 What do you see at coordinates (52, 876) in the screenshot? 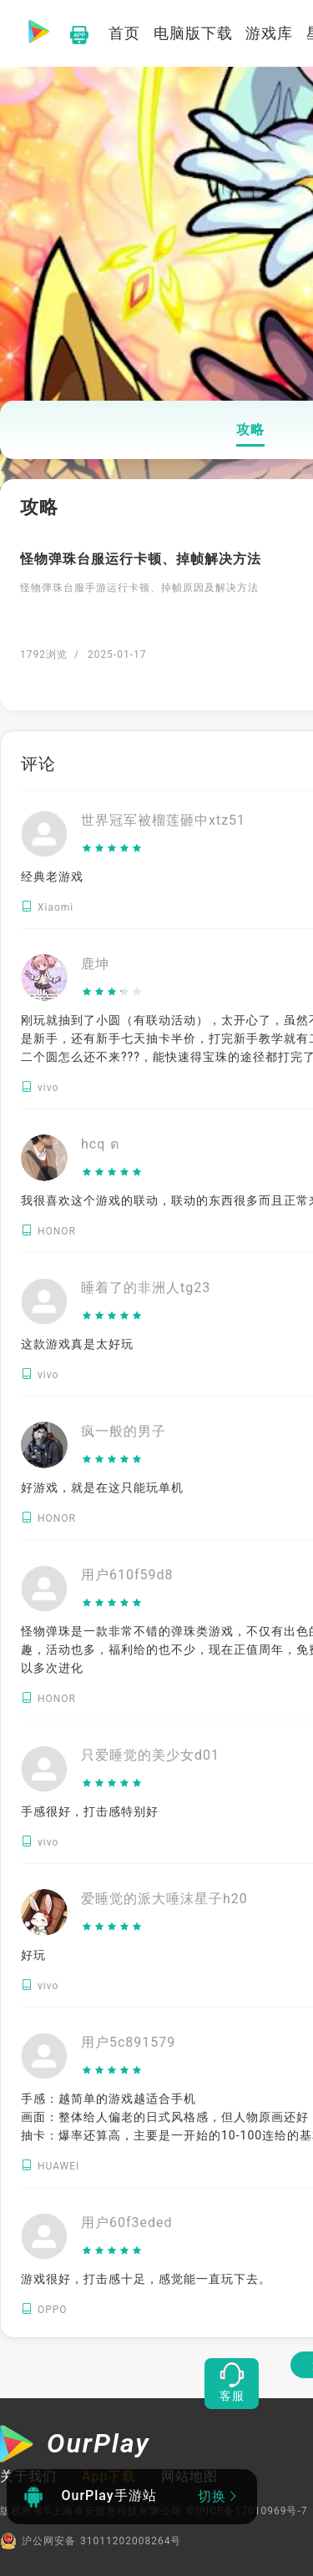
I see `经典老游戏` at bounding box center [52, 876].